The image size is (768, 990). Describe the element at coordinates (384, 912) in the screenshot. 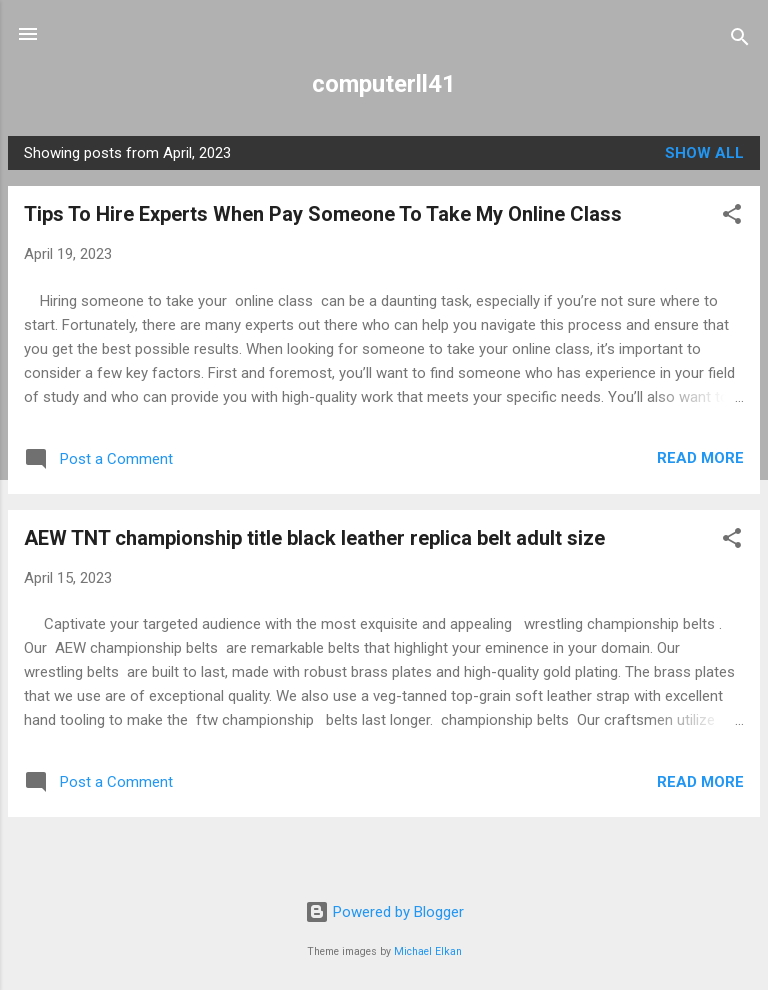

I see `Powered by Blogger` at that location.